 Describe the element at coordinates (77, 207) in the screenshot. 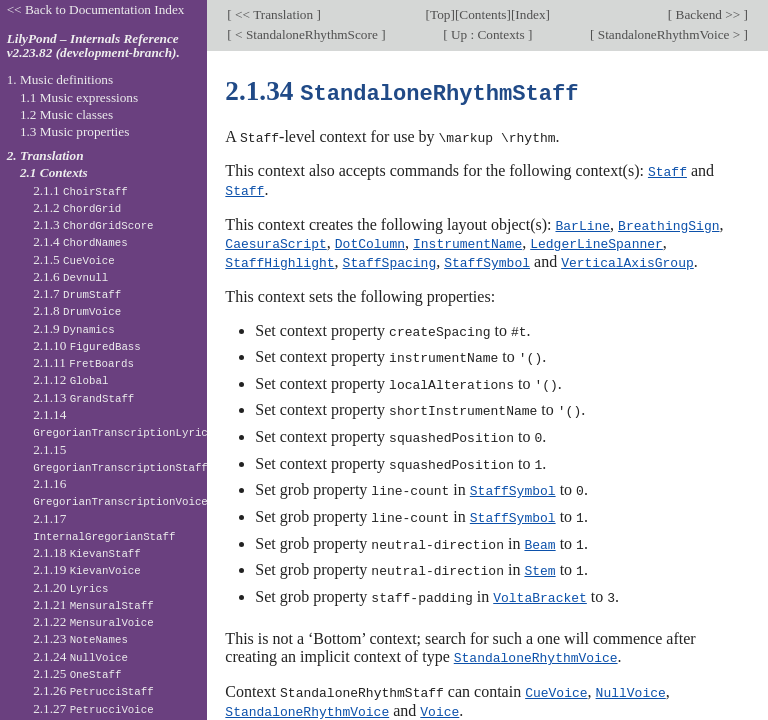

I see `2.1.2` at that location.